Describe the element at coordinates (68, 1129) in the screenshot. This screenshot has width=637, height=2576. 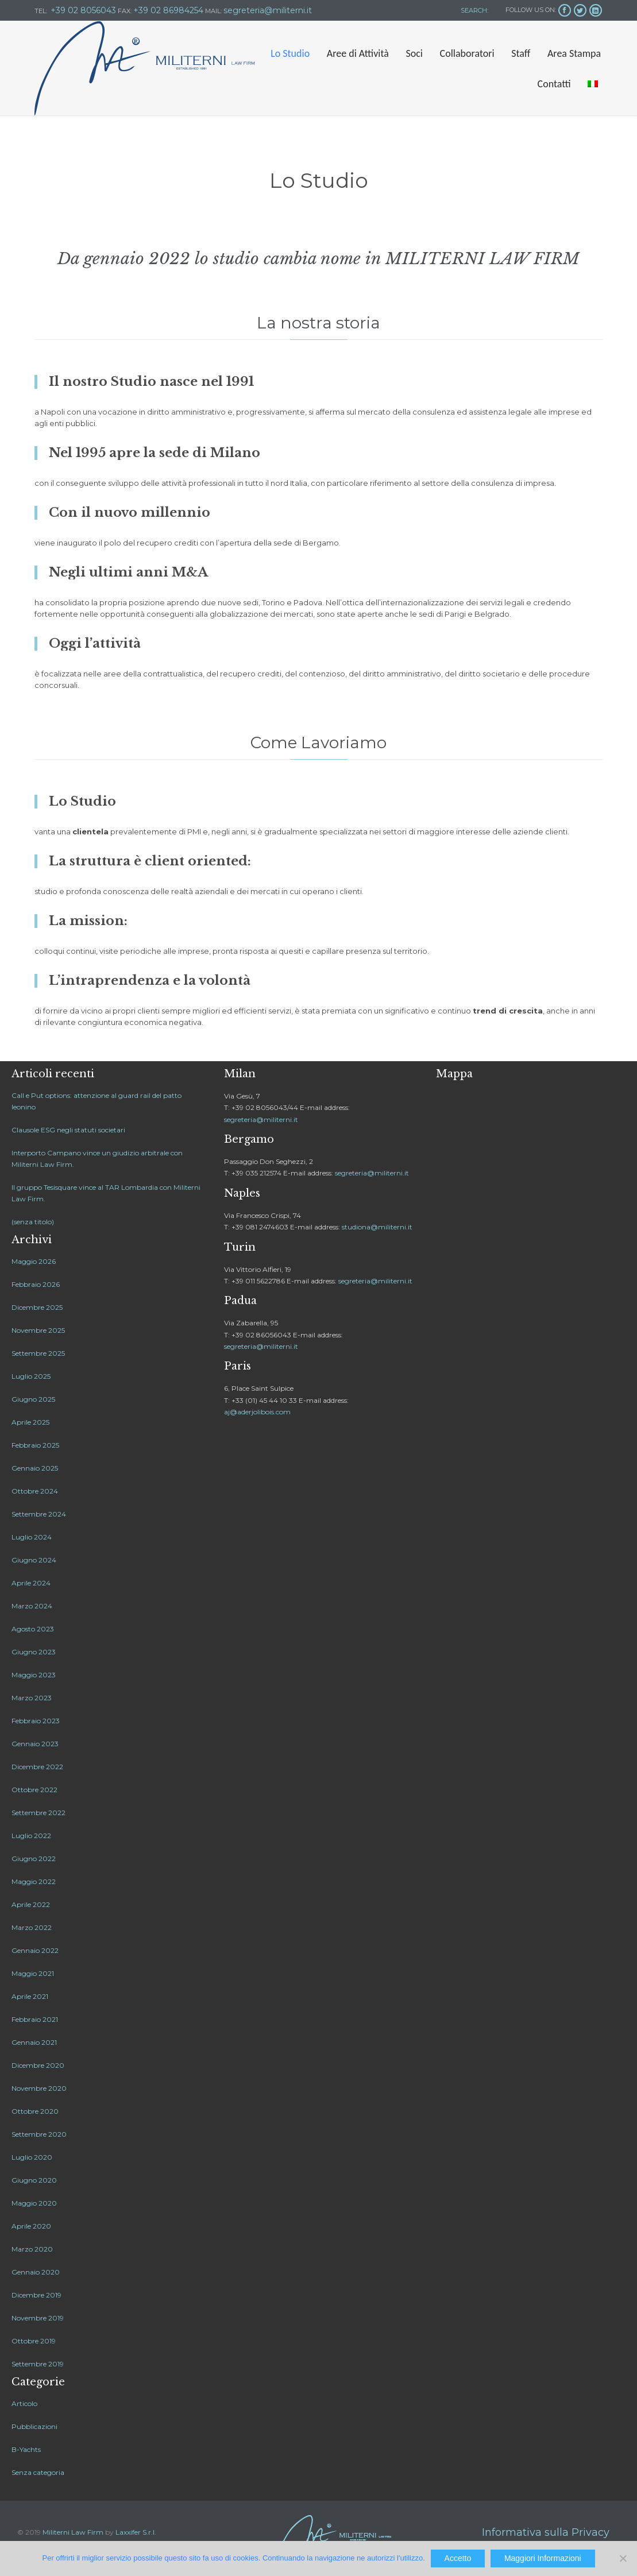
I see `Clausole ESG negli statuti societari` at that location.